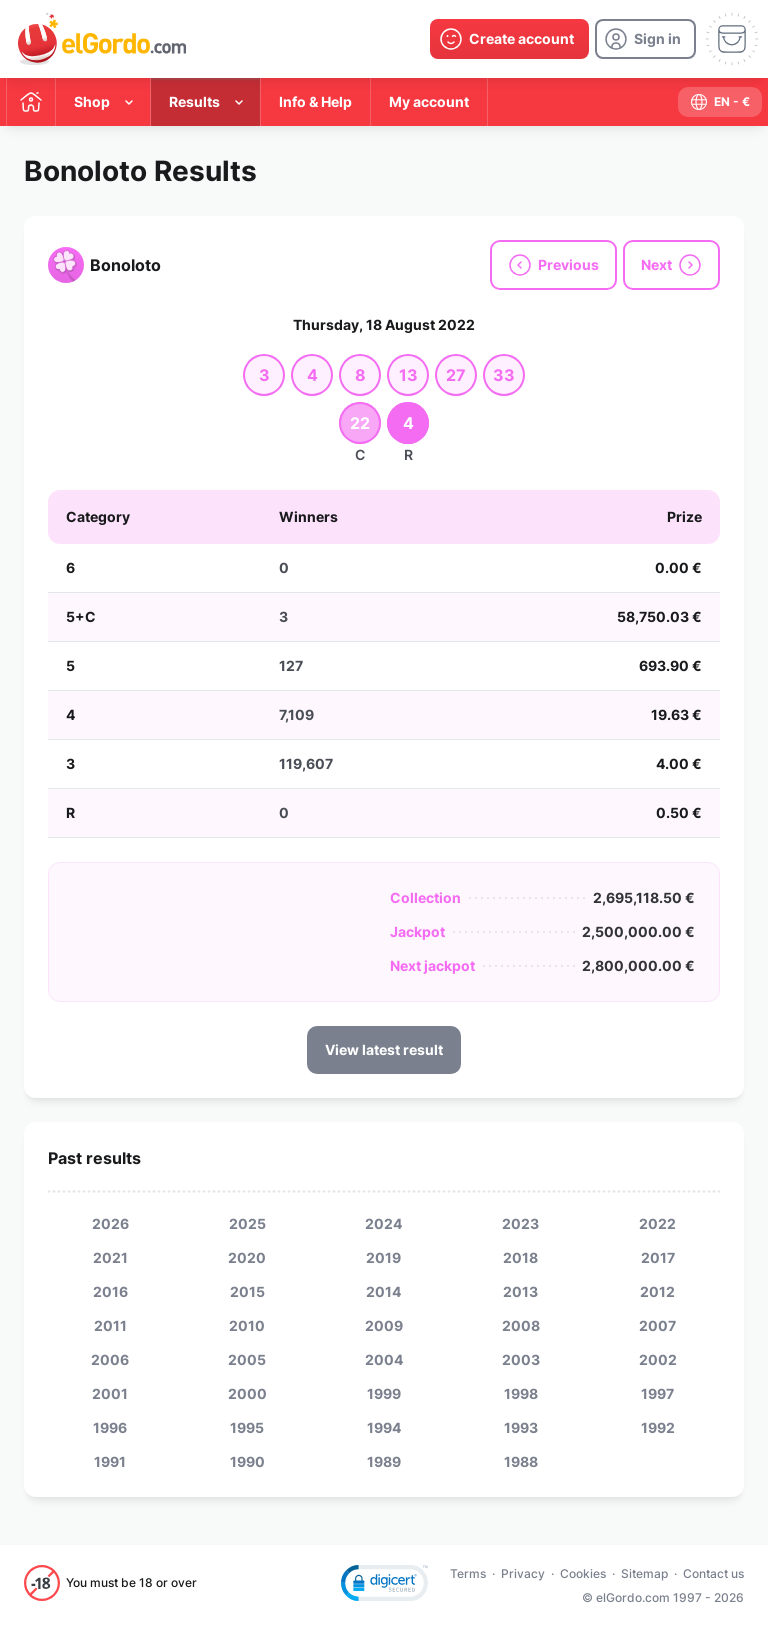 This screenshot has height=1627, width=768. What do you see at coordinates (658, 1257) in the screenshot?
I see `2017` at bounding box center [658, 1257].